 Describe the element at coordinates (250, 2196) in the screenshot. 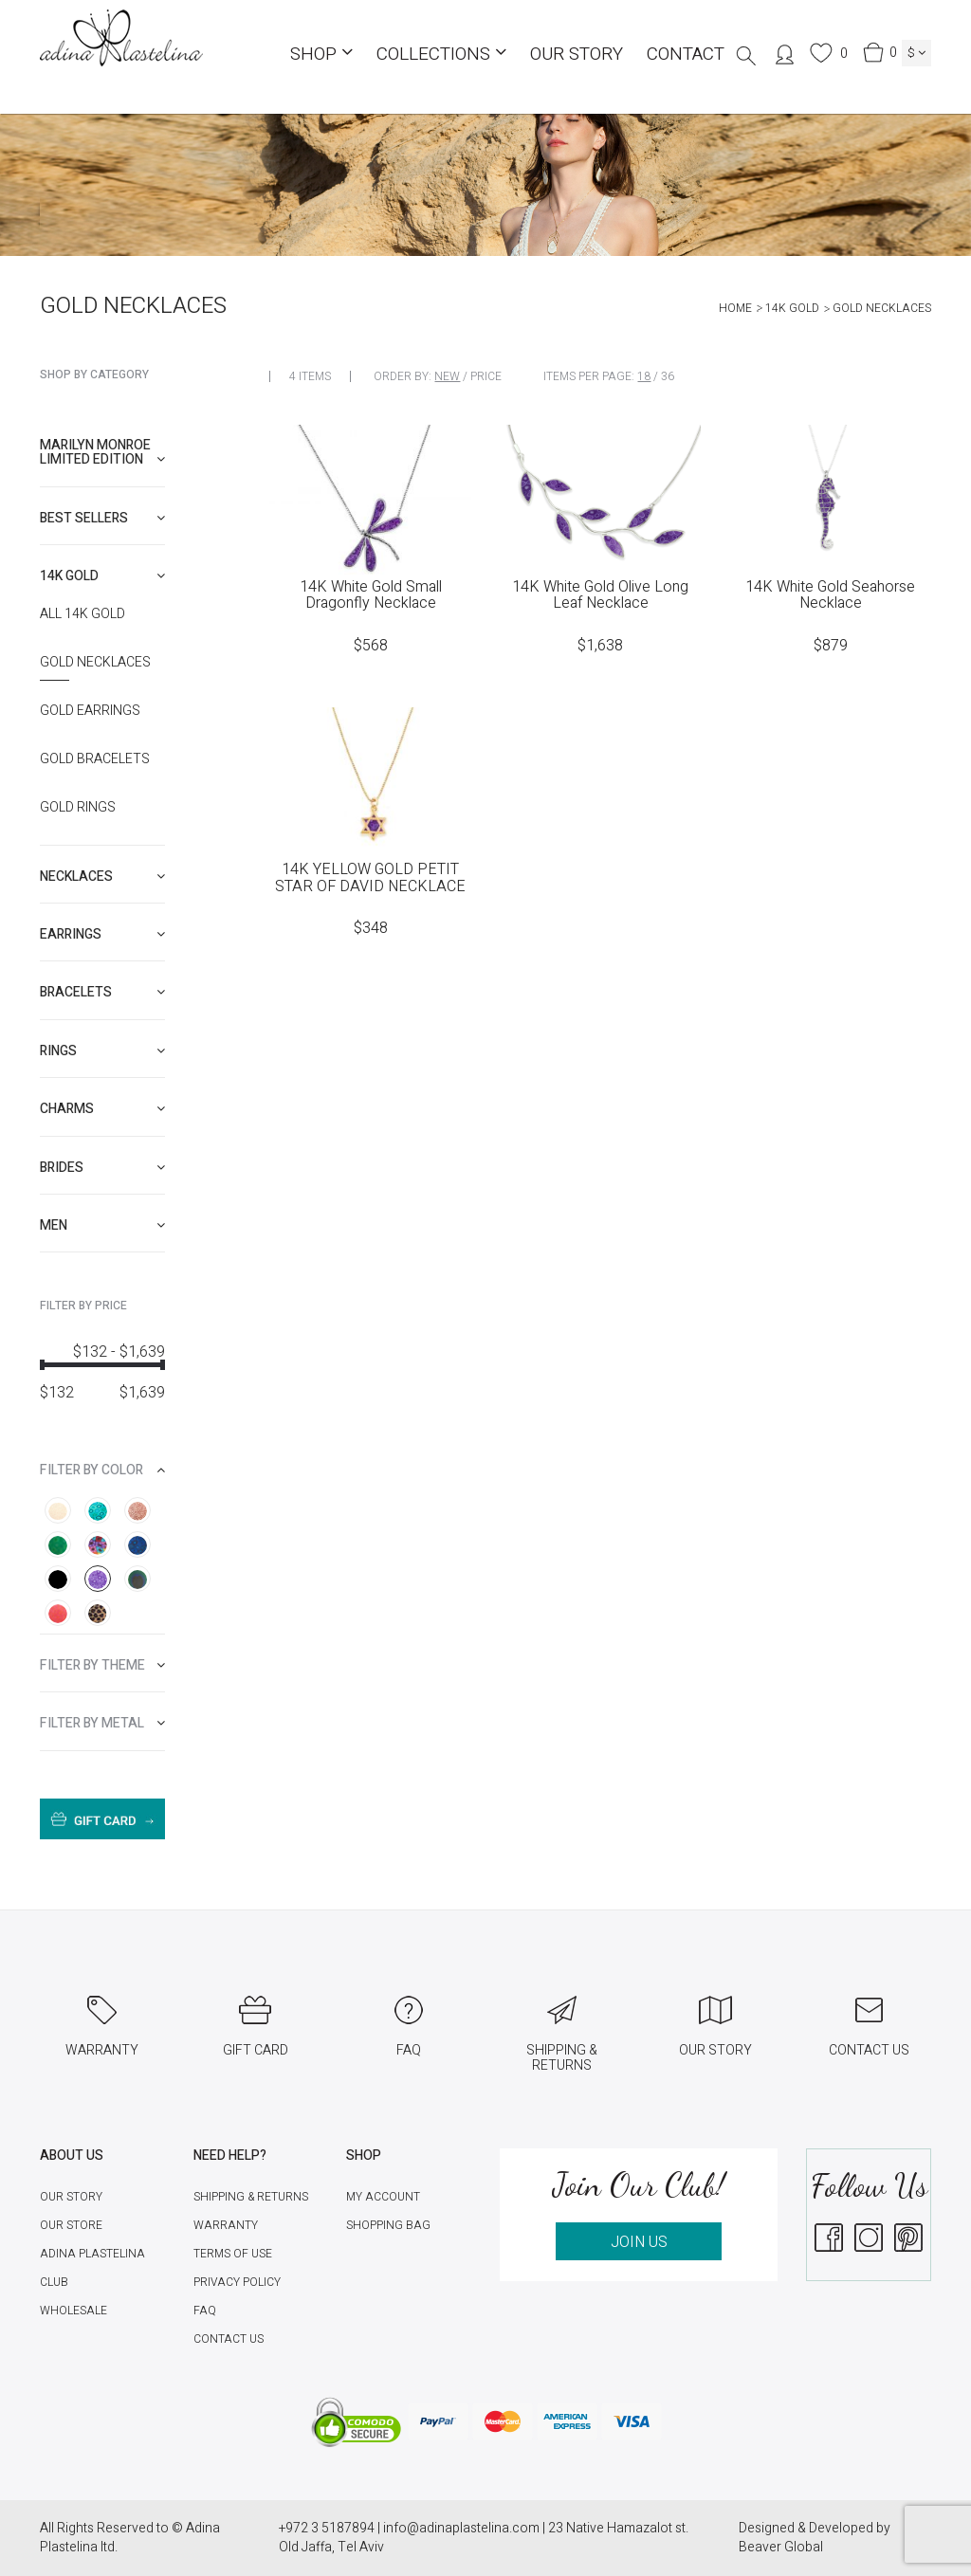

I see `Shipping & Returns` at that location.